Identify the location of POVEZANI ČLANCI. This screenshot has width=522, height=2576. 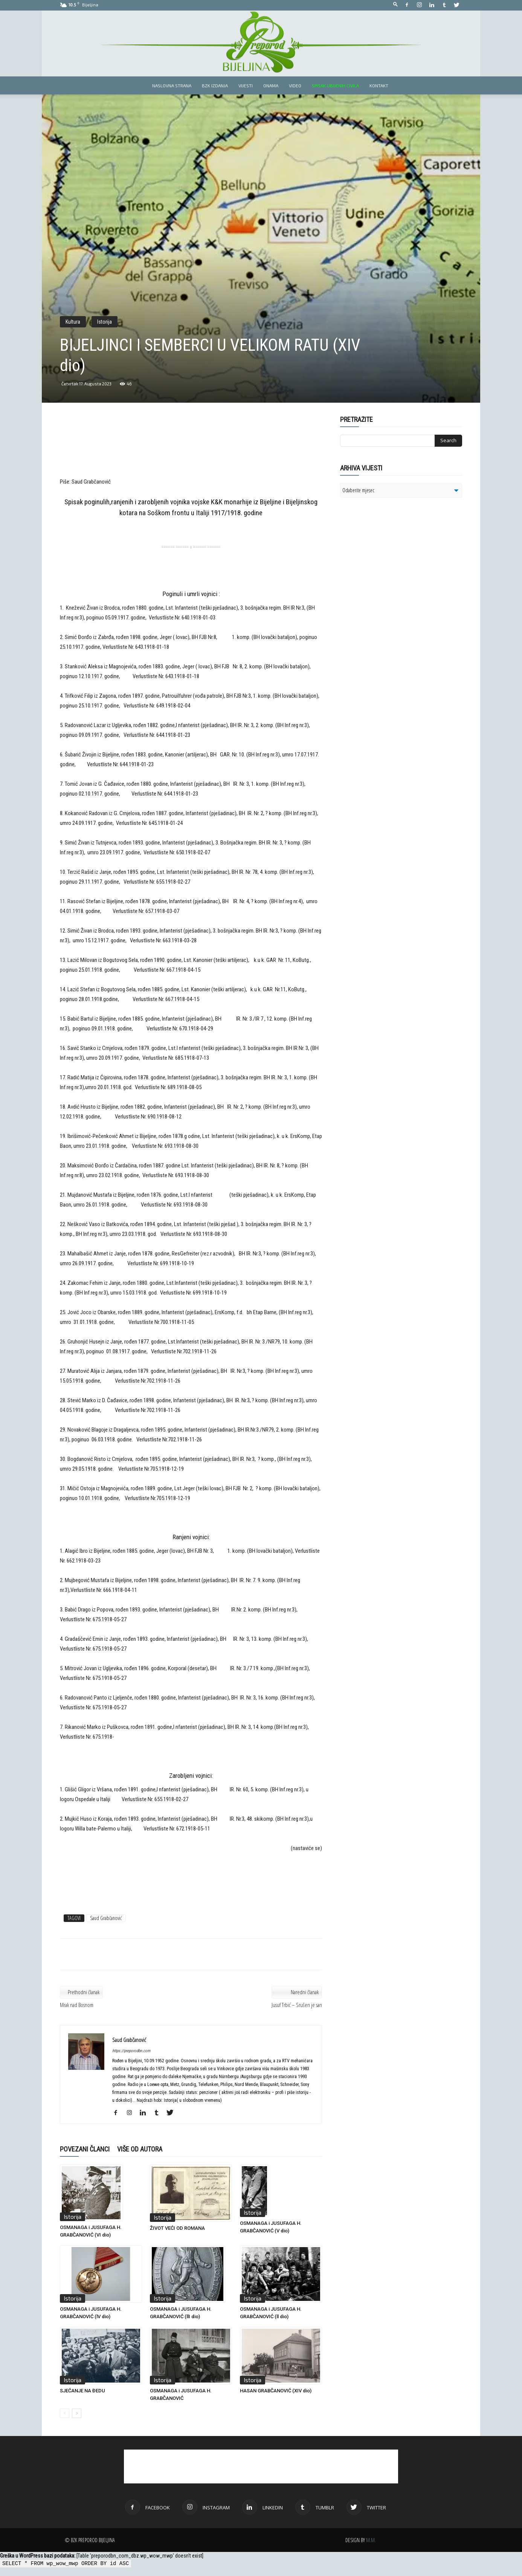
(85, 2149).